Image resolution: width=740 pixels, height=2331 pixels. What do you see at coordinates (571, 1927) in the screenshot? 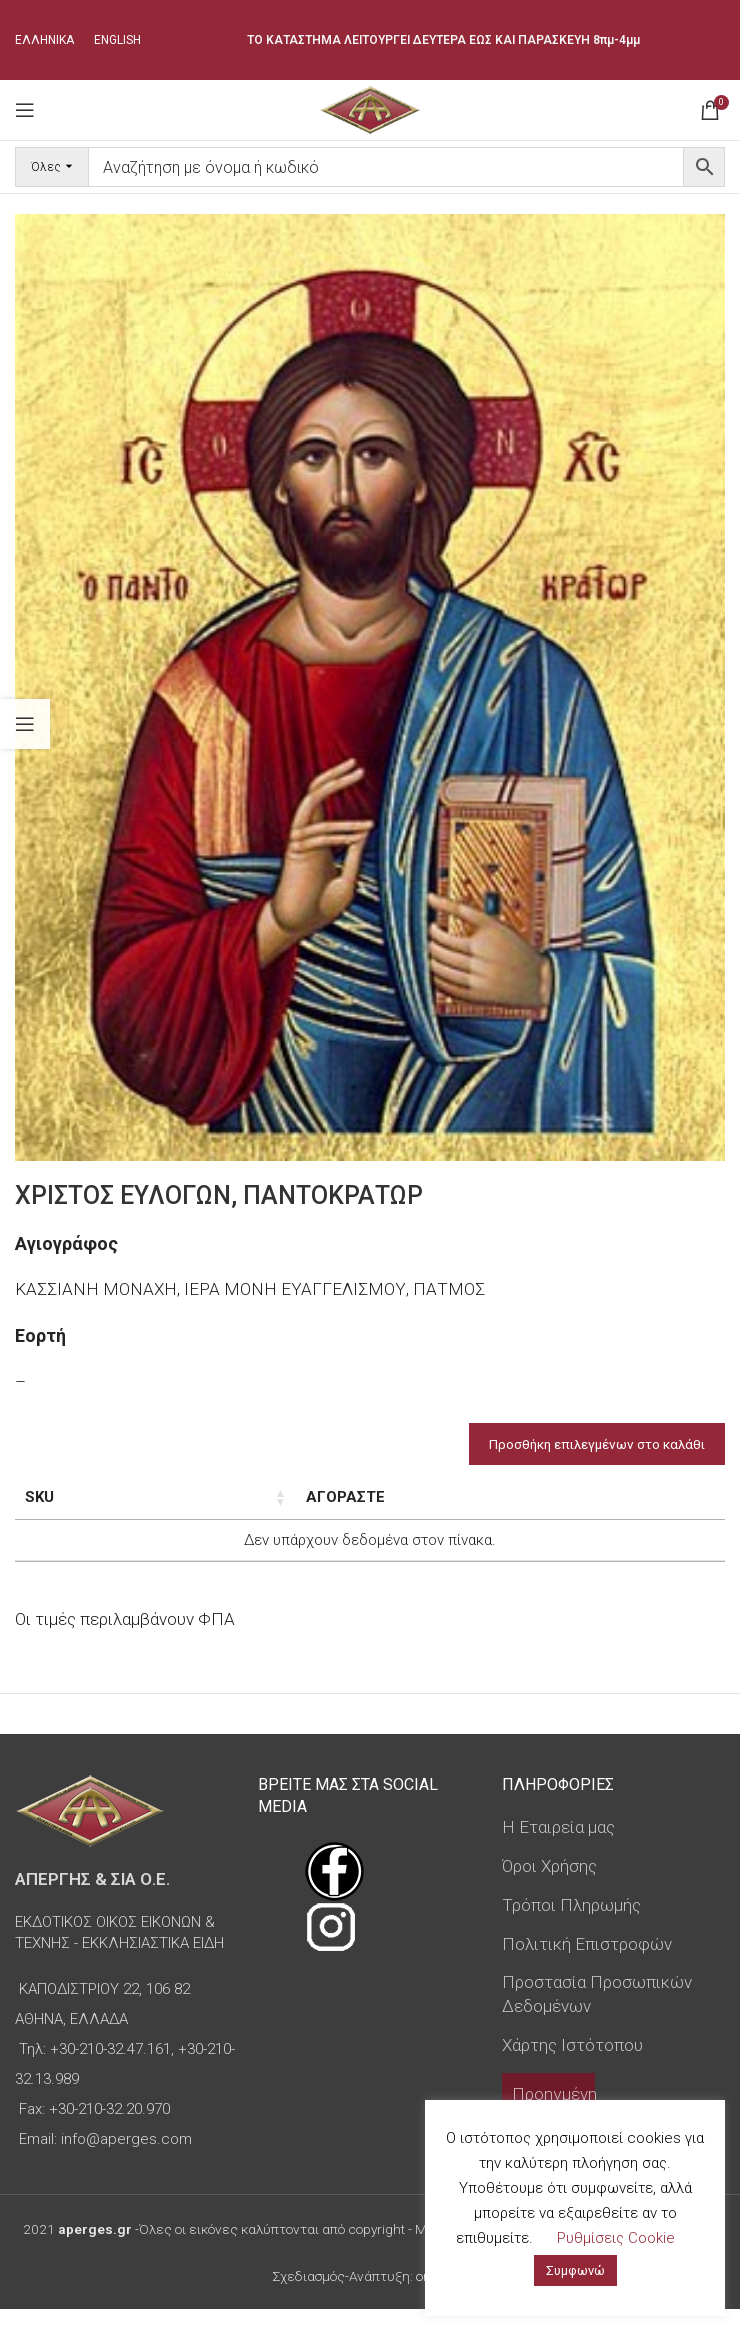
I see `Τρόποι Πληρωμής` at bounding box center [571, 1927].